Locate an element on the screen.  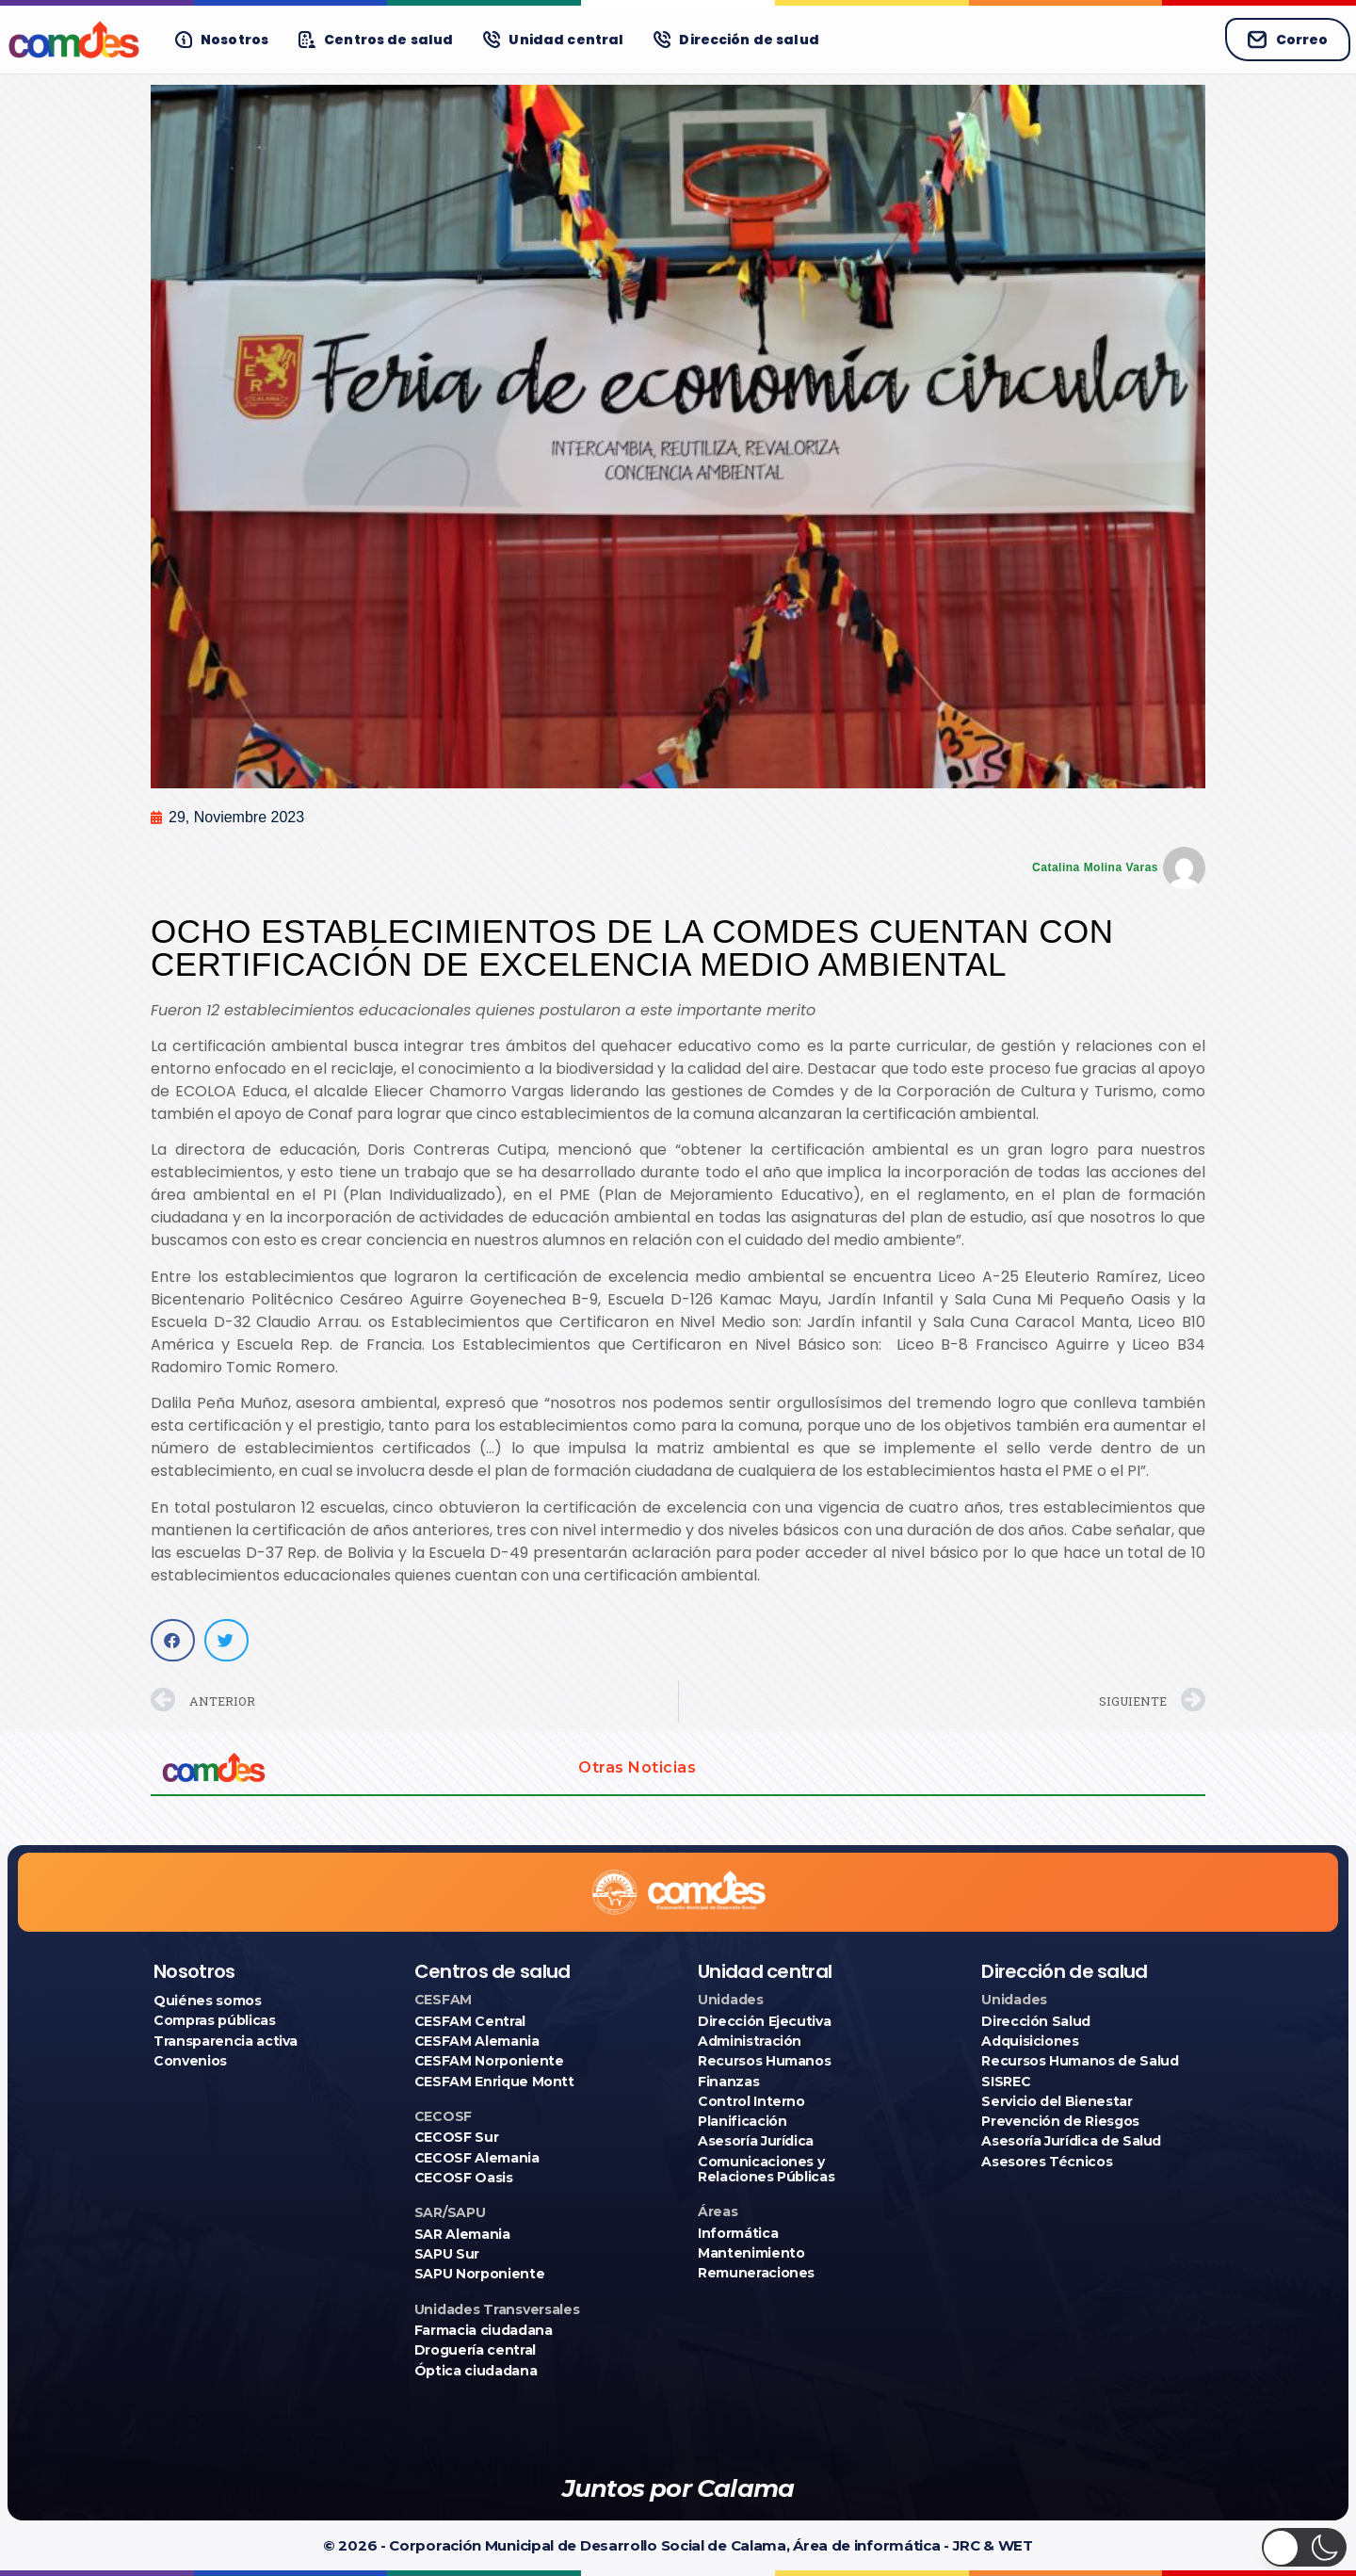
Remuneraciones is located at coordinates (756, 2272).